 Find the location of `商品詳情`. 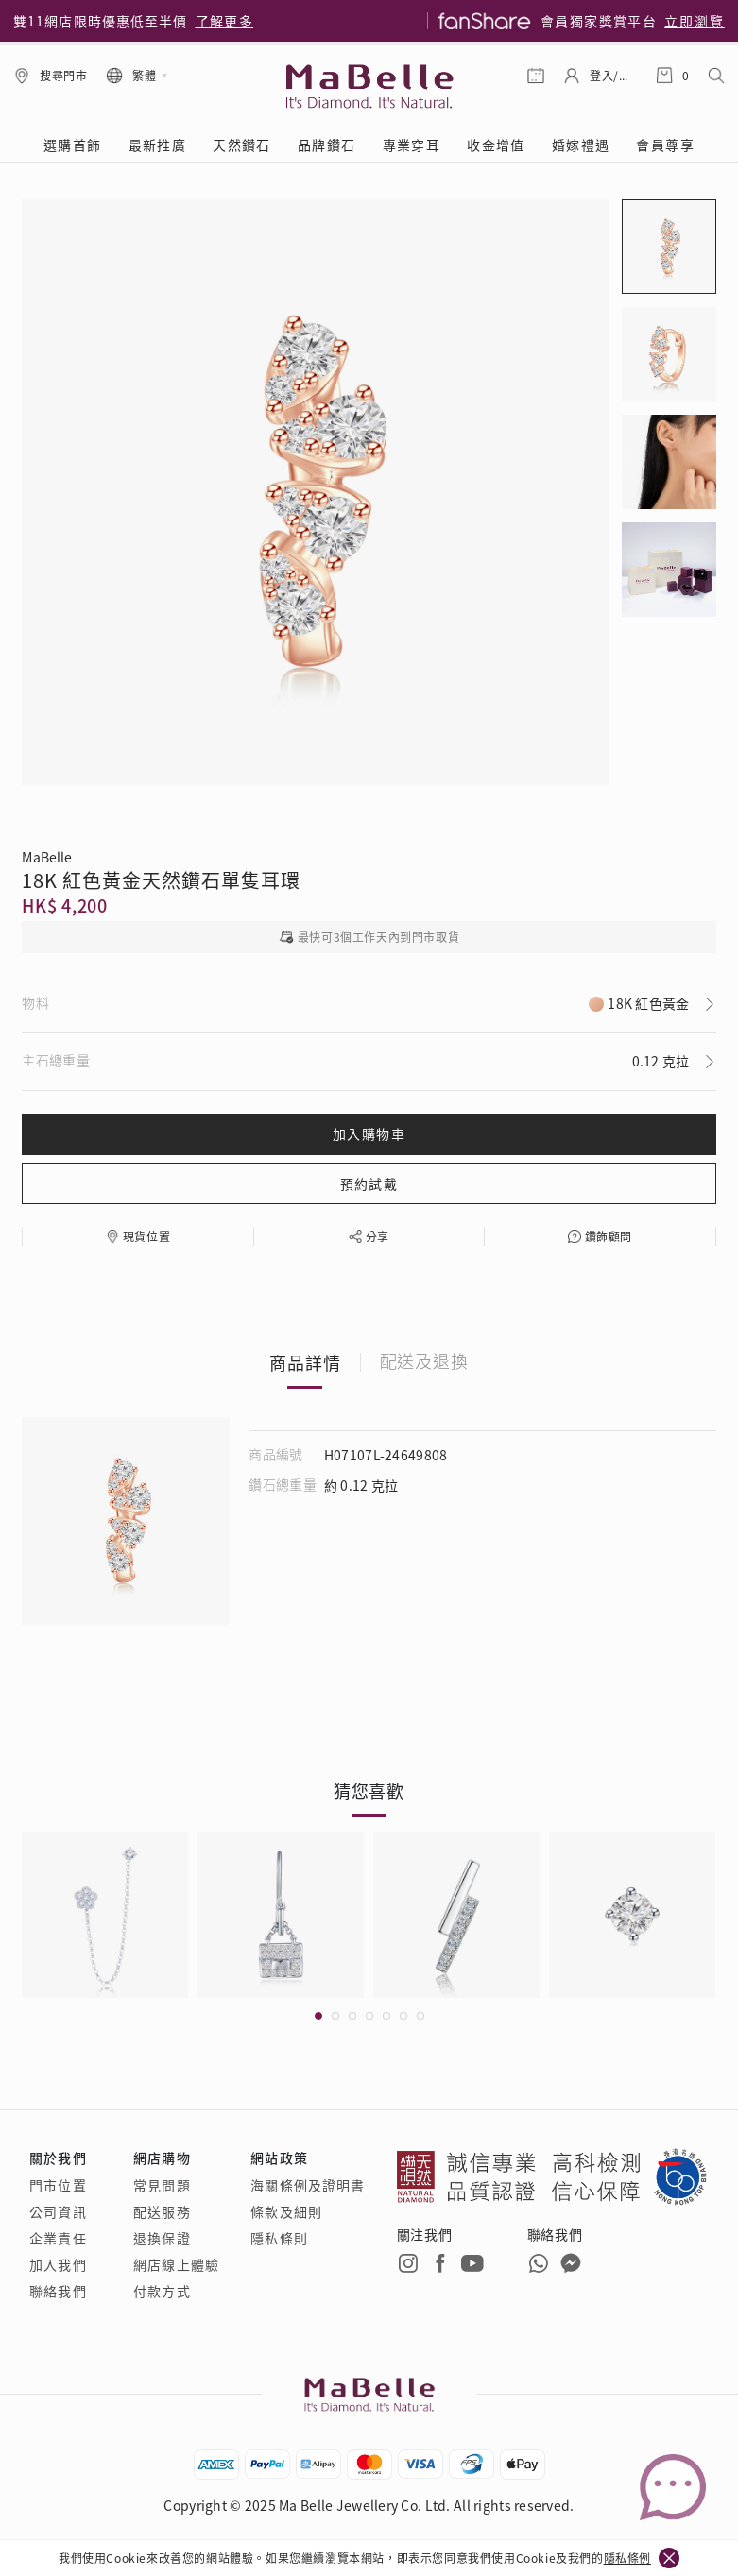

商品詳情 is located at coordinates (305, 1362).